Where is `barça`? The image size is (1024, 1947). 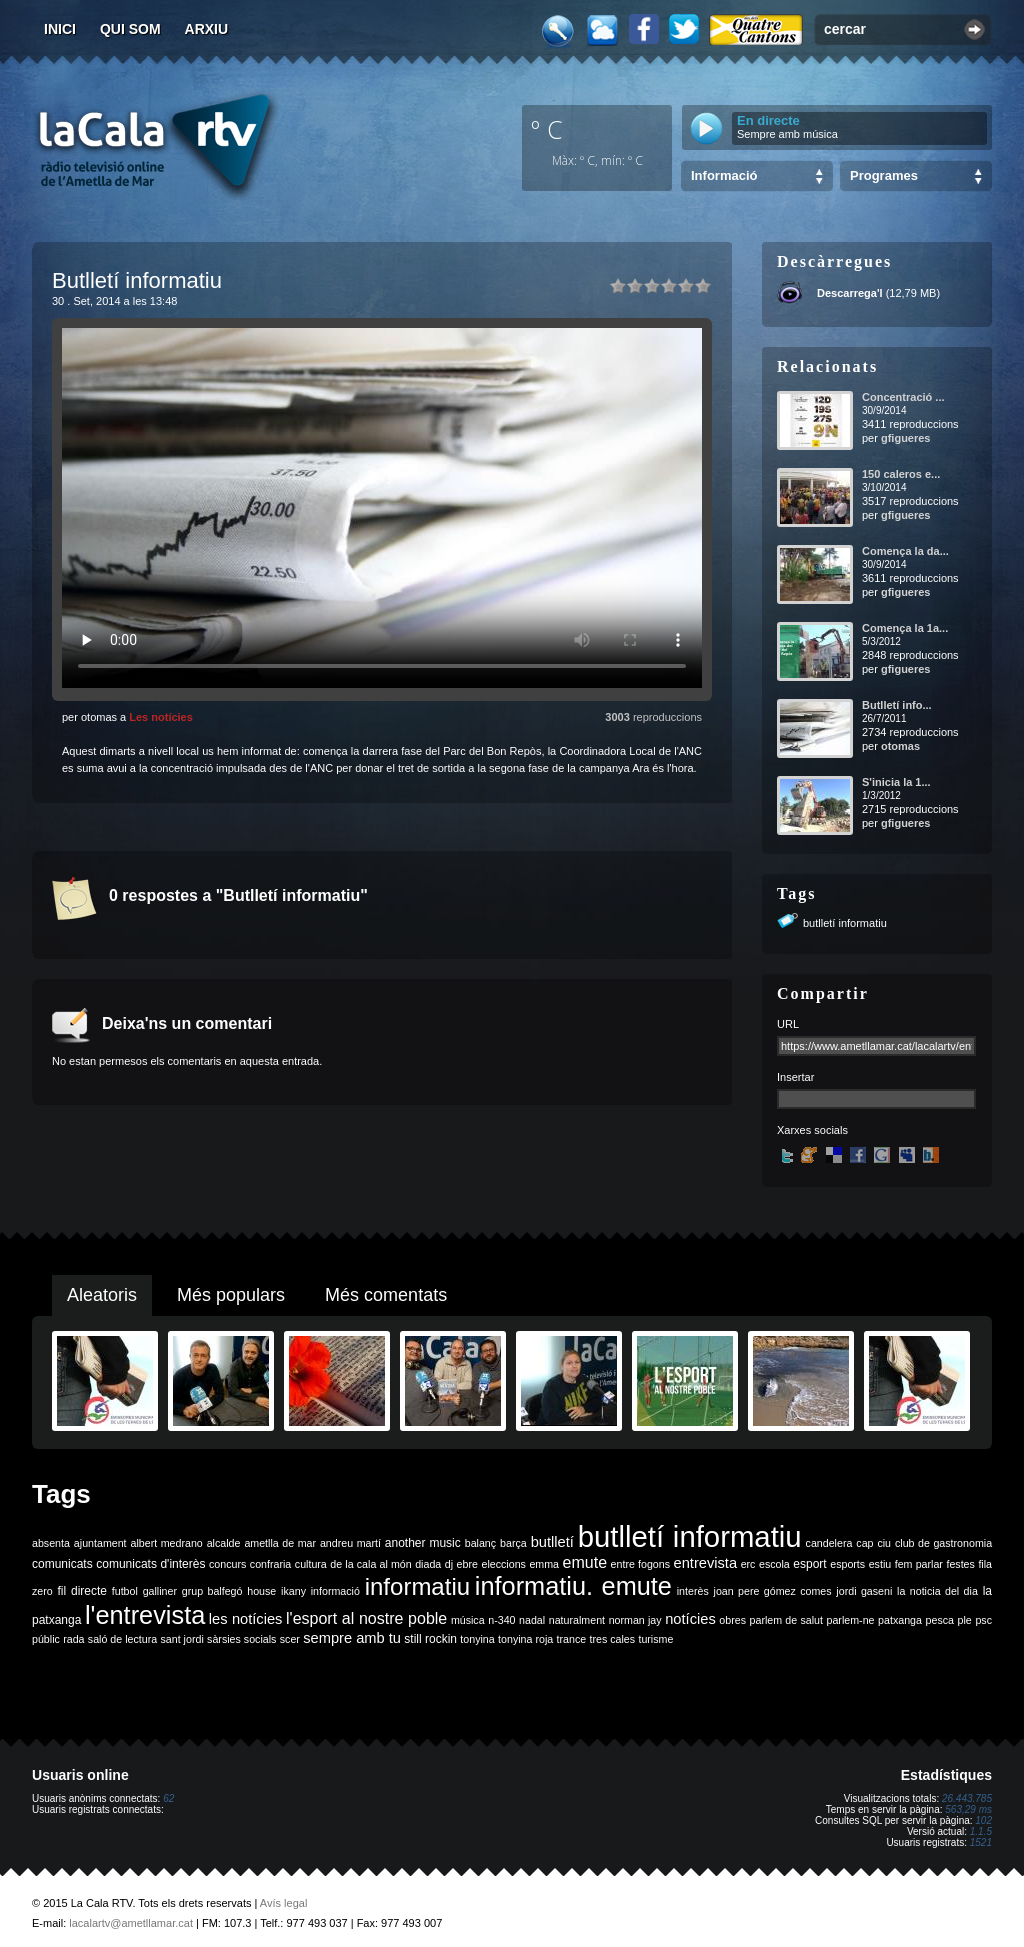
barça is located at coordinates (513, 1543).